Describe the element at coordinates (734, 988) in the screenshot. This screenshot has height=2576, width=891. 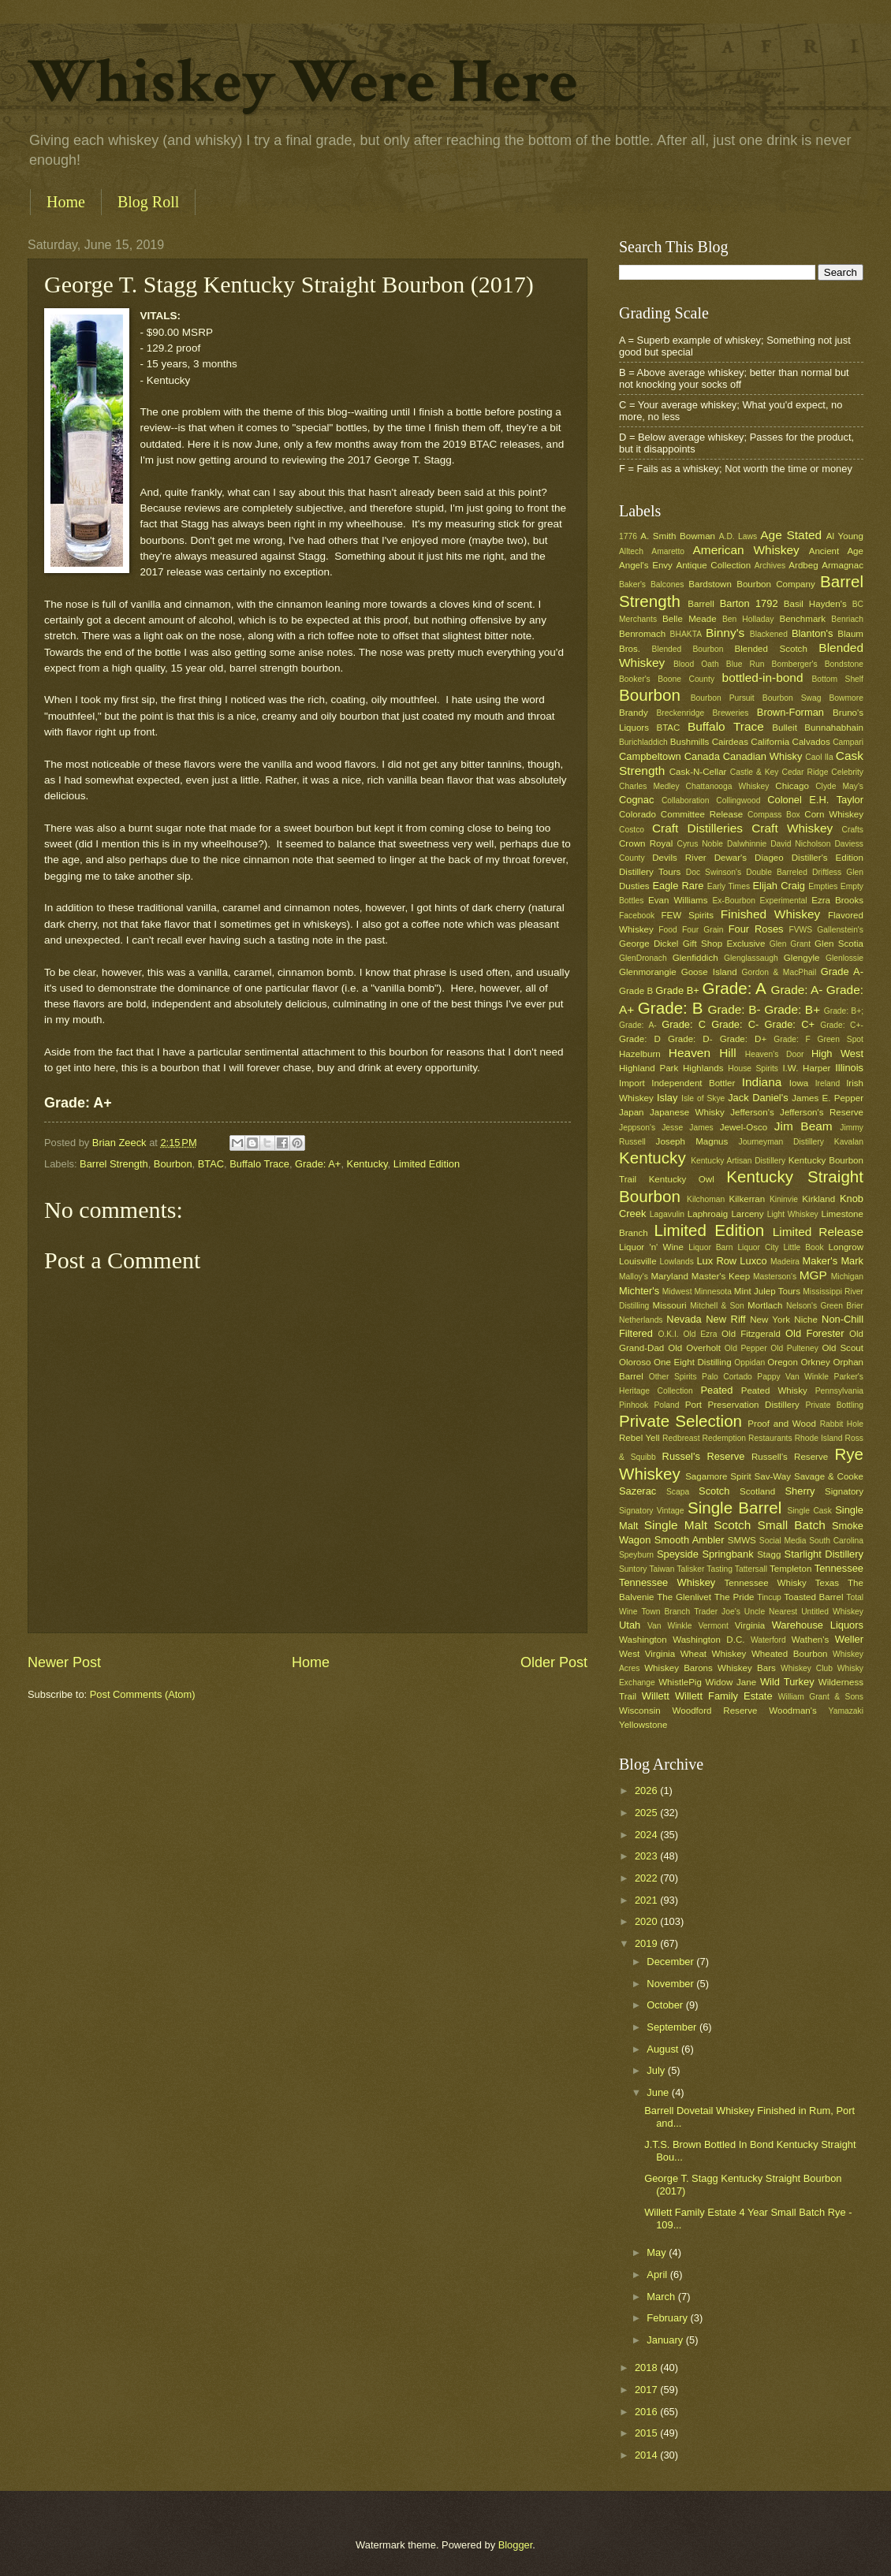
I see `Grade: A` at that location.